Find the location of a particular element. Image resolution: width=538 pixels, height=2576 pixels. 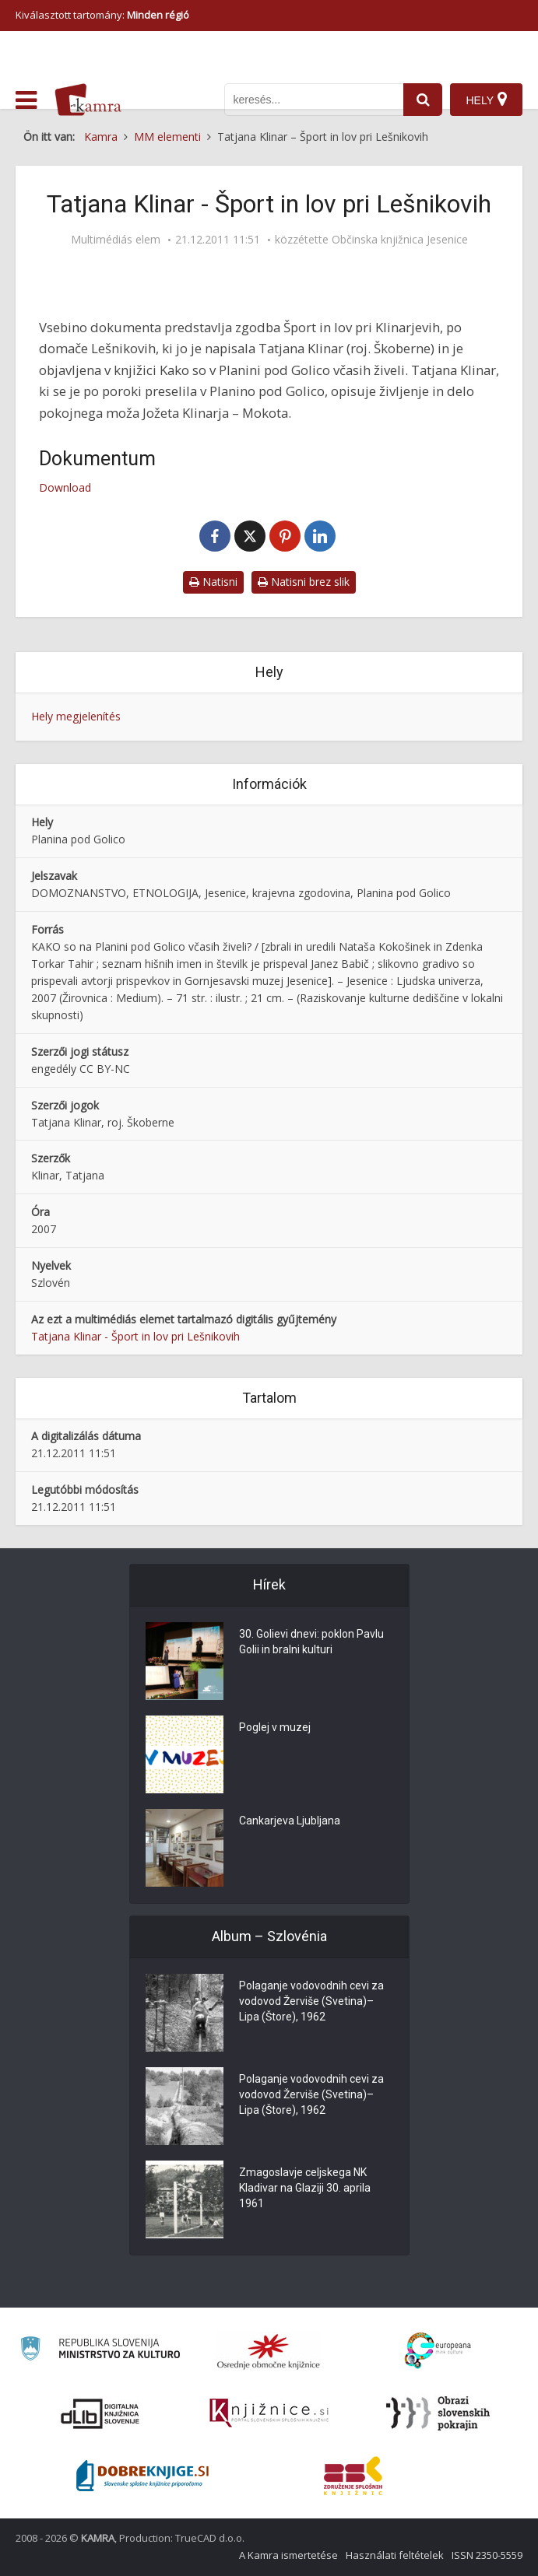

[Obrazi slovenskih pokrajin] is located at coordinates (438, 2413).